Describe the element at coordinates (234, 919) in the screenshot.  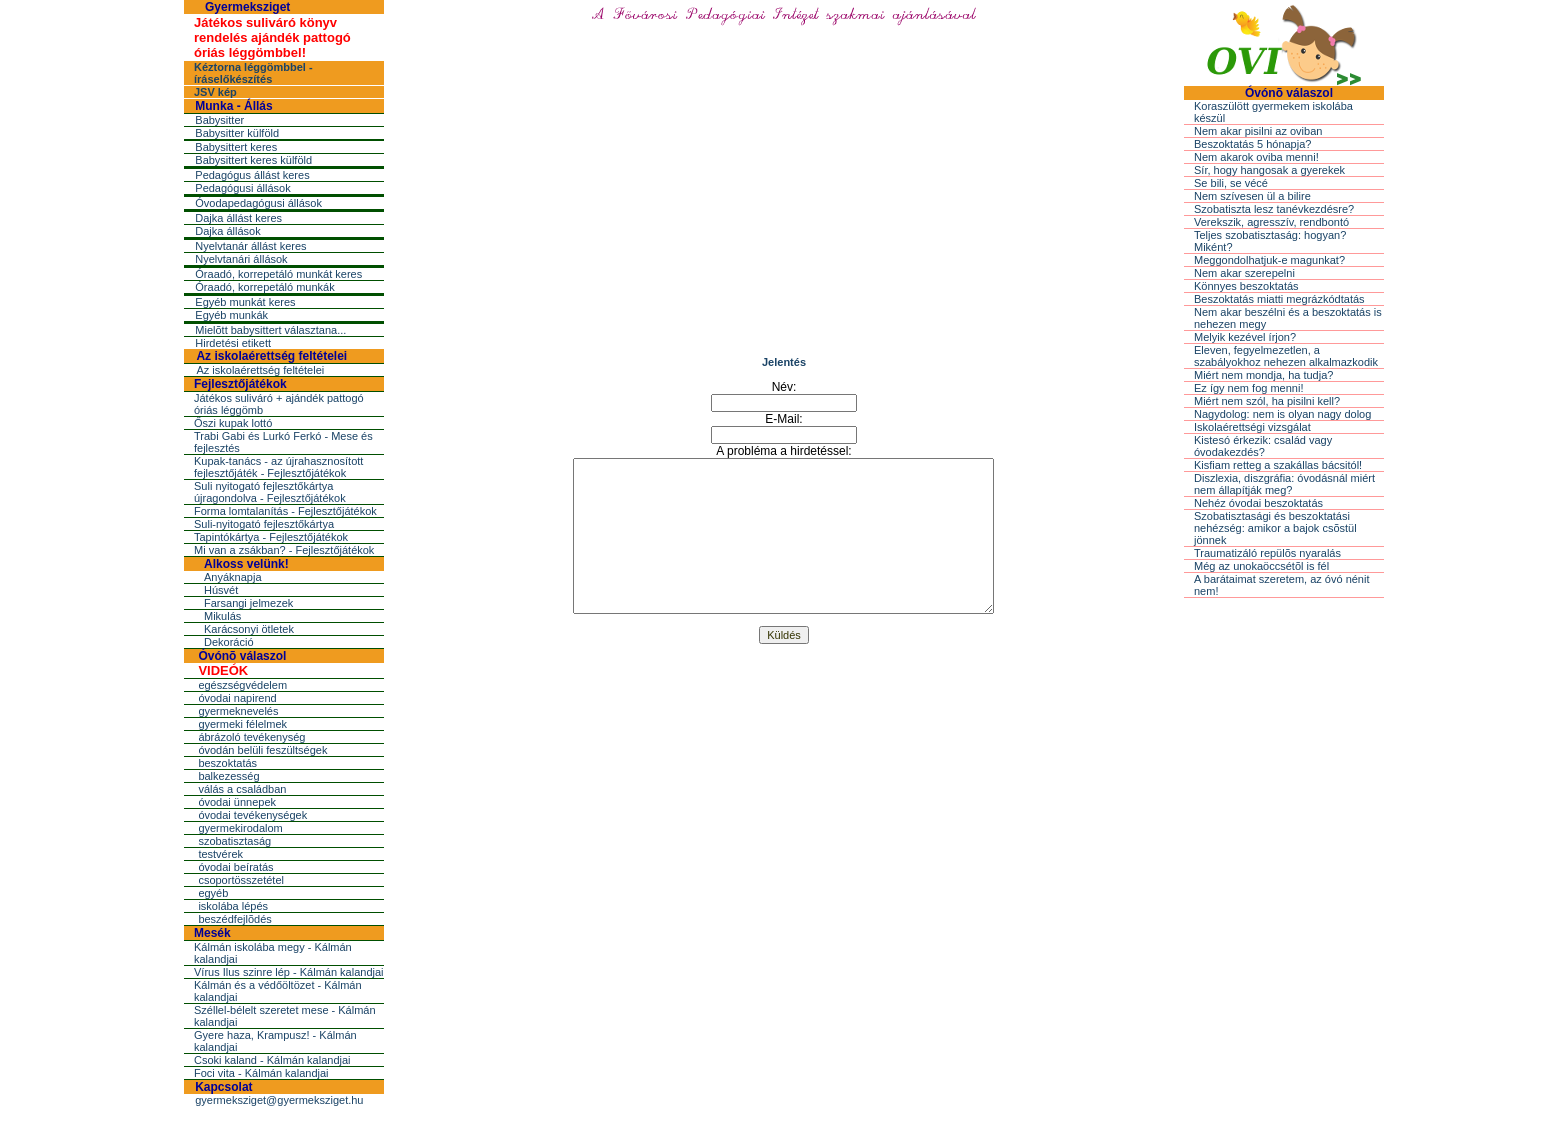
I see `beszédfejlõdés` at that location.